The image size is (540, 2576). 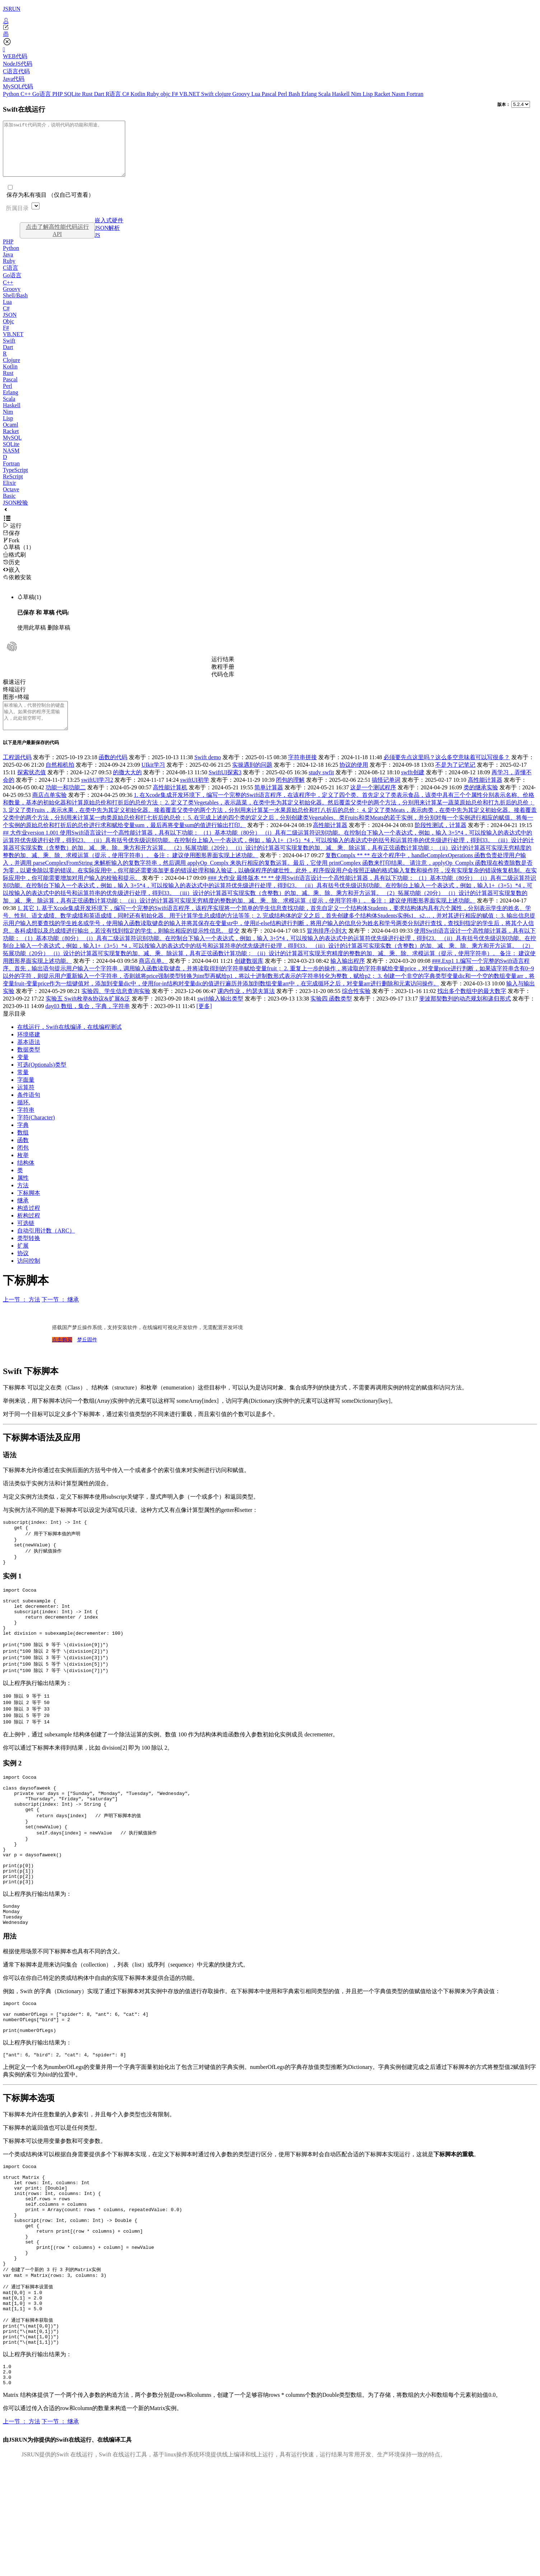 I want to click on Lisp, so click(x=368, y=94).